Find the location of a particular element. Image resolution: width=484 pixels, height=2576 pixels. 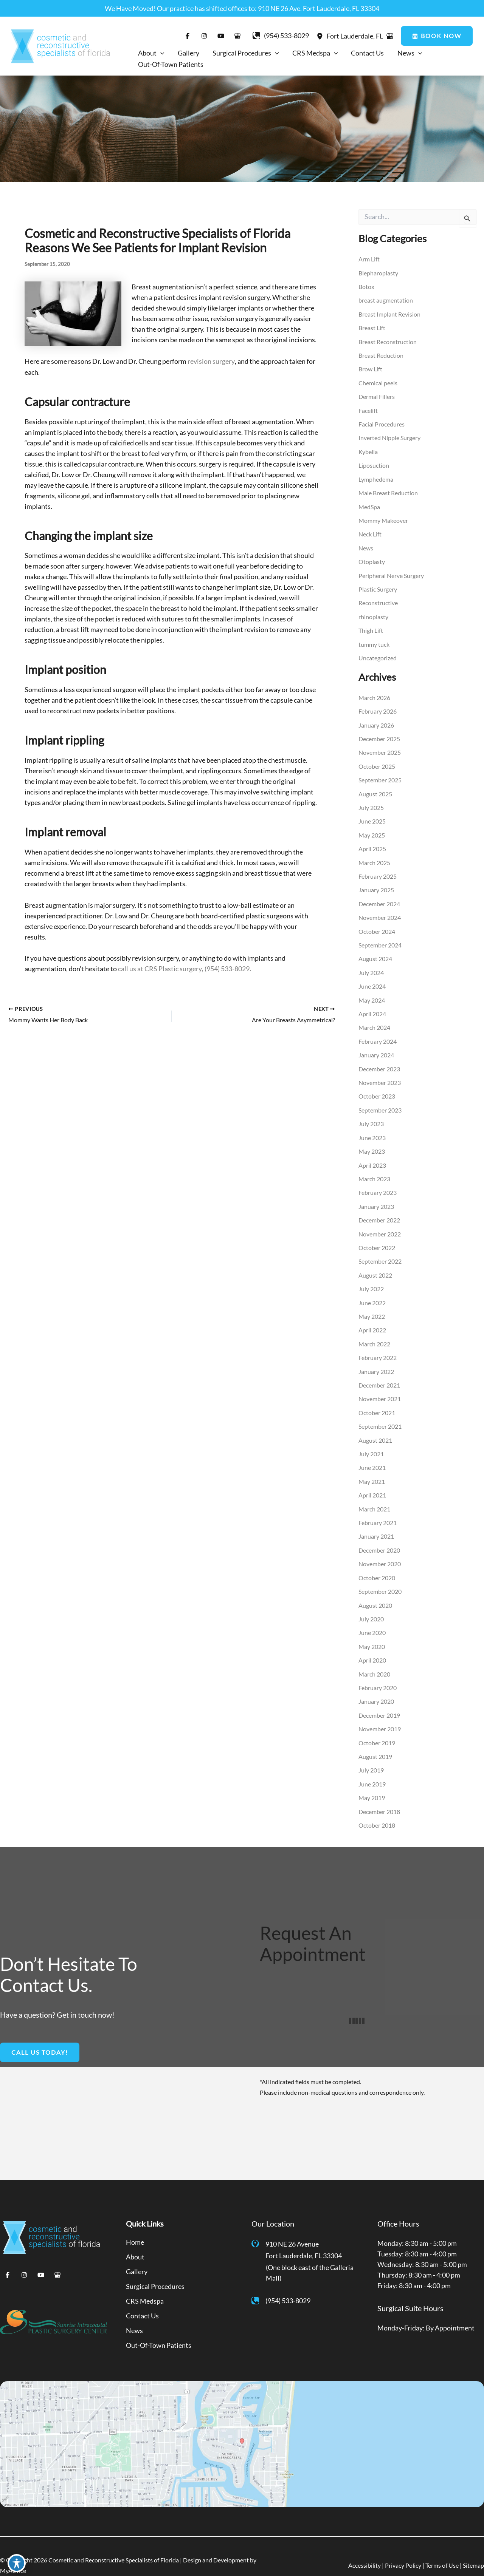

Dermal Fillers is located at coordinates (376, 395).